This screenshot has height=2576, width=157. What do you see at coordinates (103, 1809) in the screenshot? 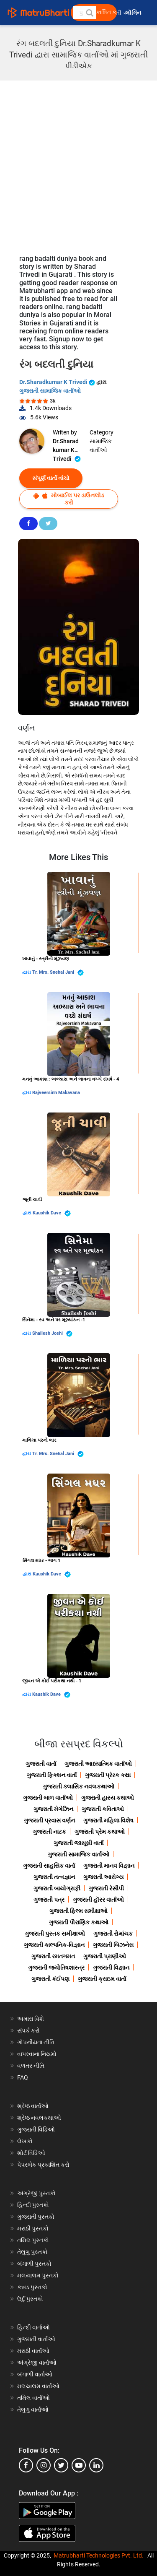
I see `ગુજરાતી કવિતાઓ` at bounding box center [103, 1809].